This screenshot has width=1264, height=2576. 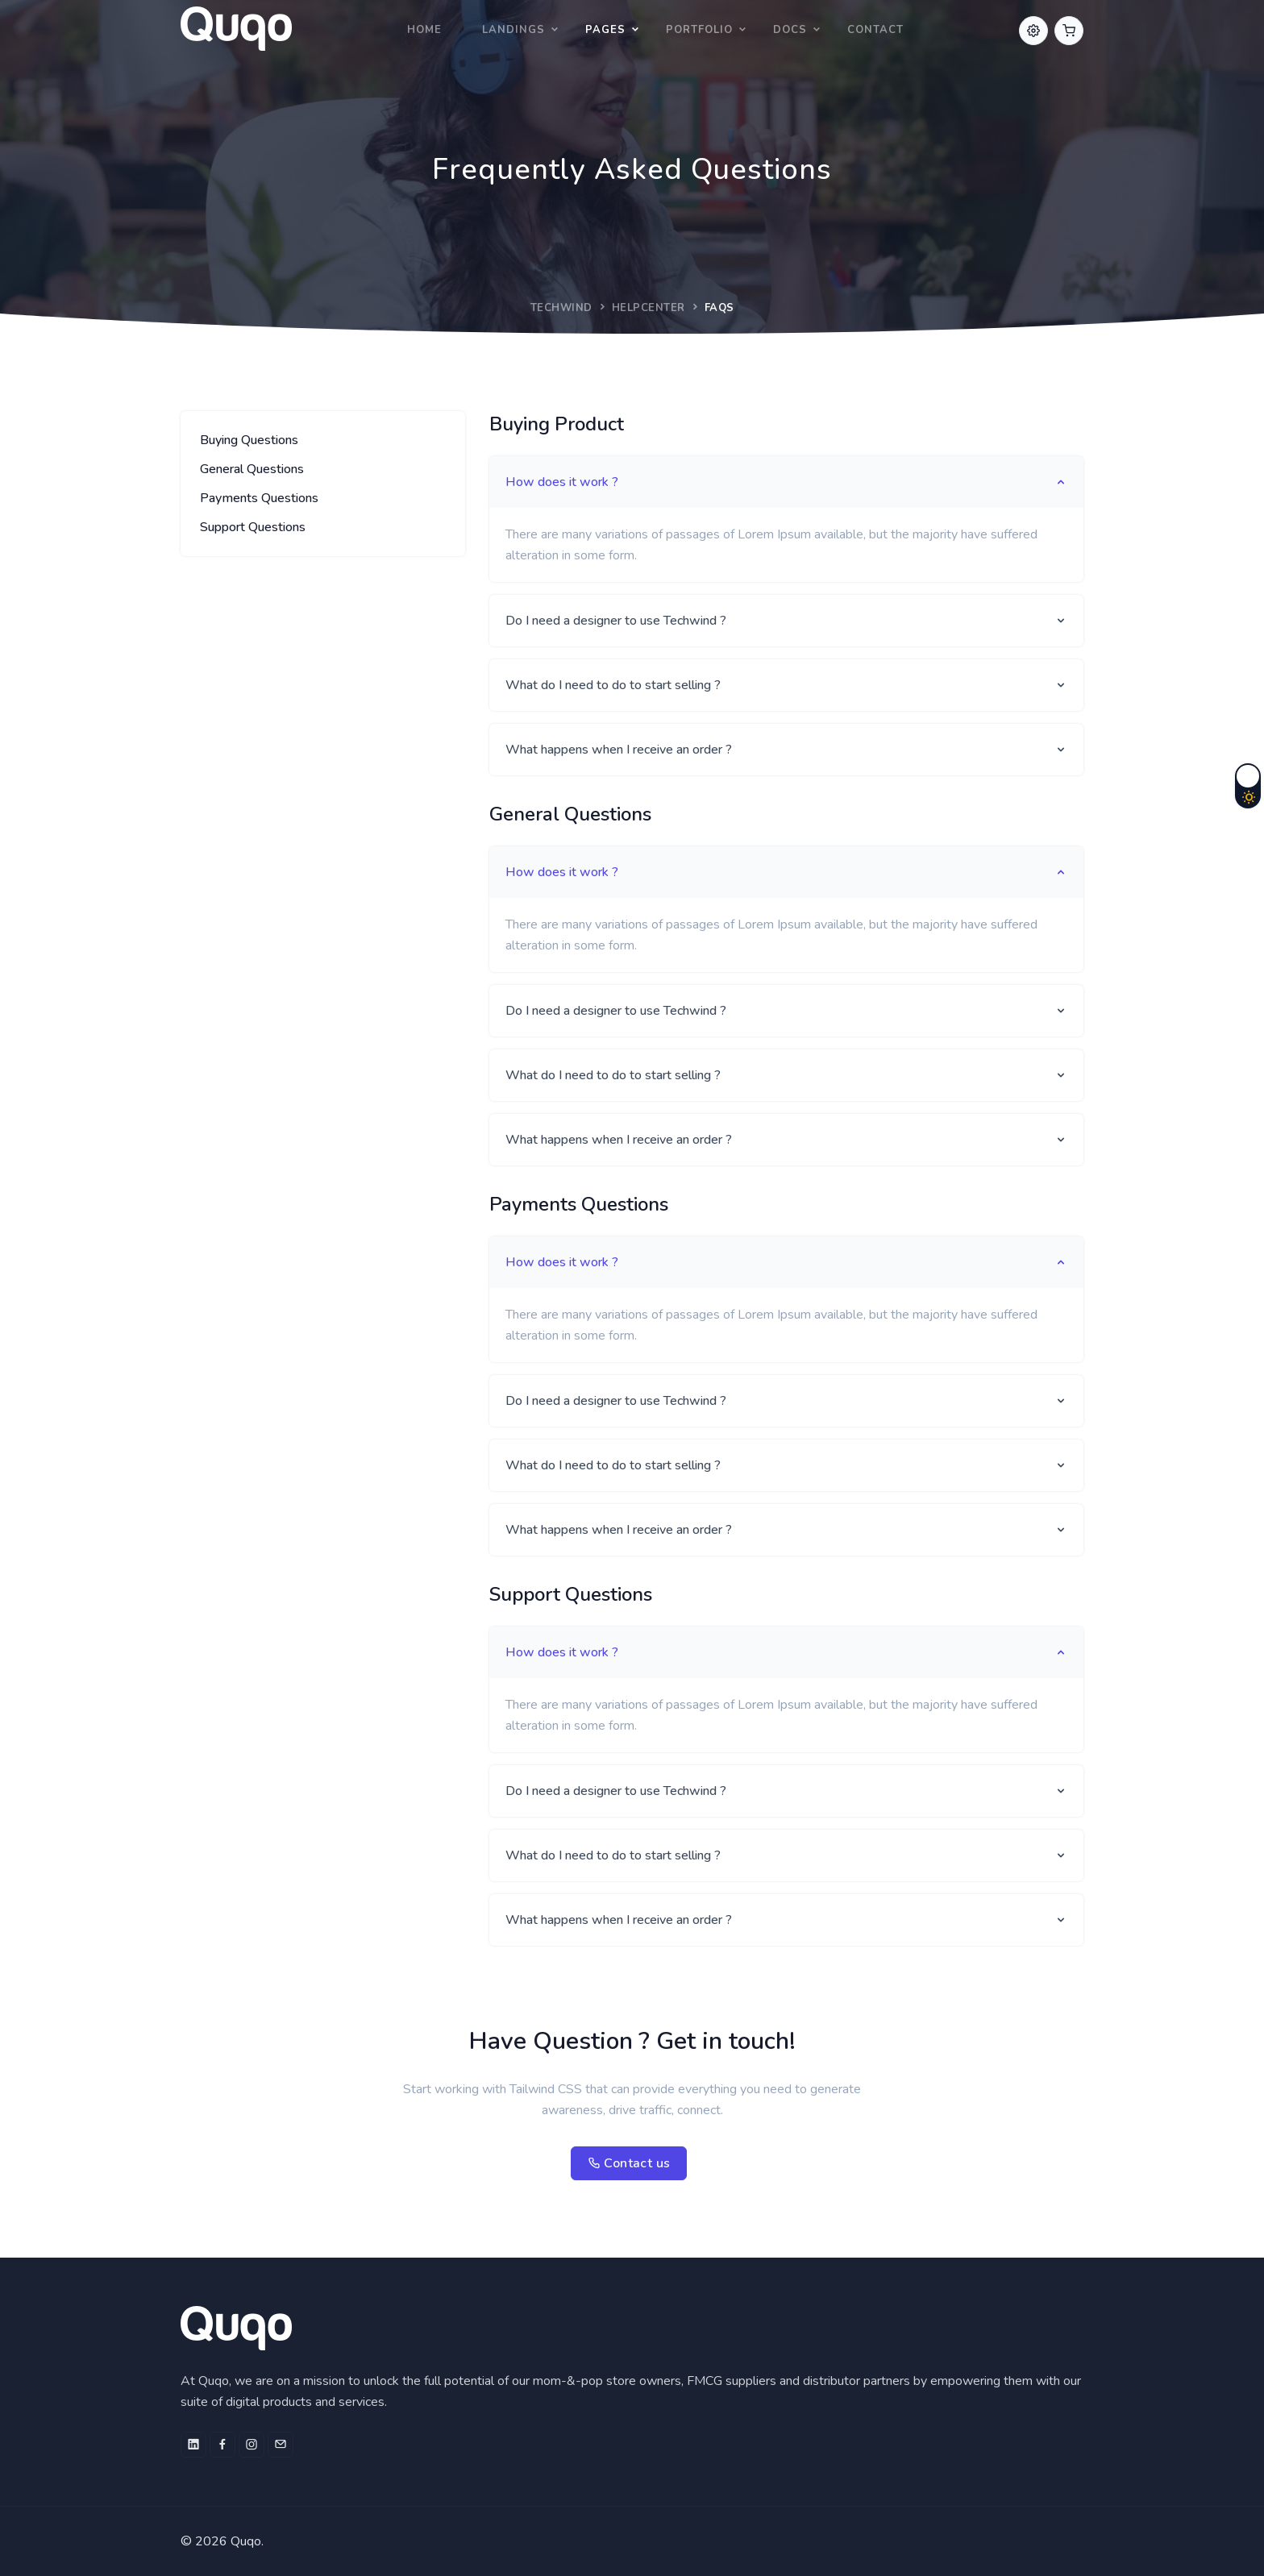 What do you see at coordinates (605, 30) in the screenshot?
I see `Pages` at bounding box center [605, 30].